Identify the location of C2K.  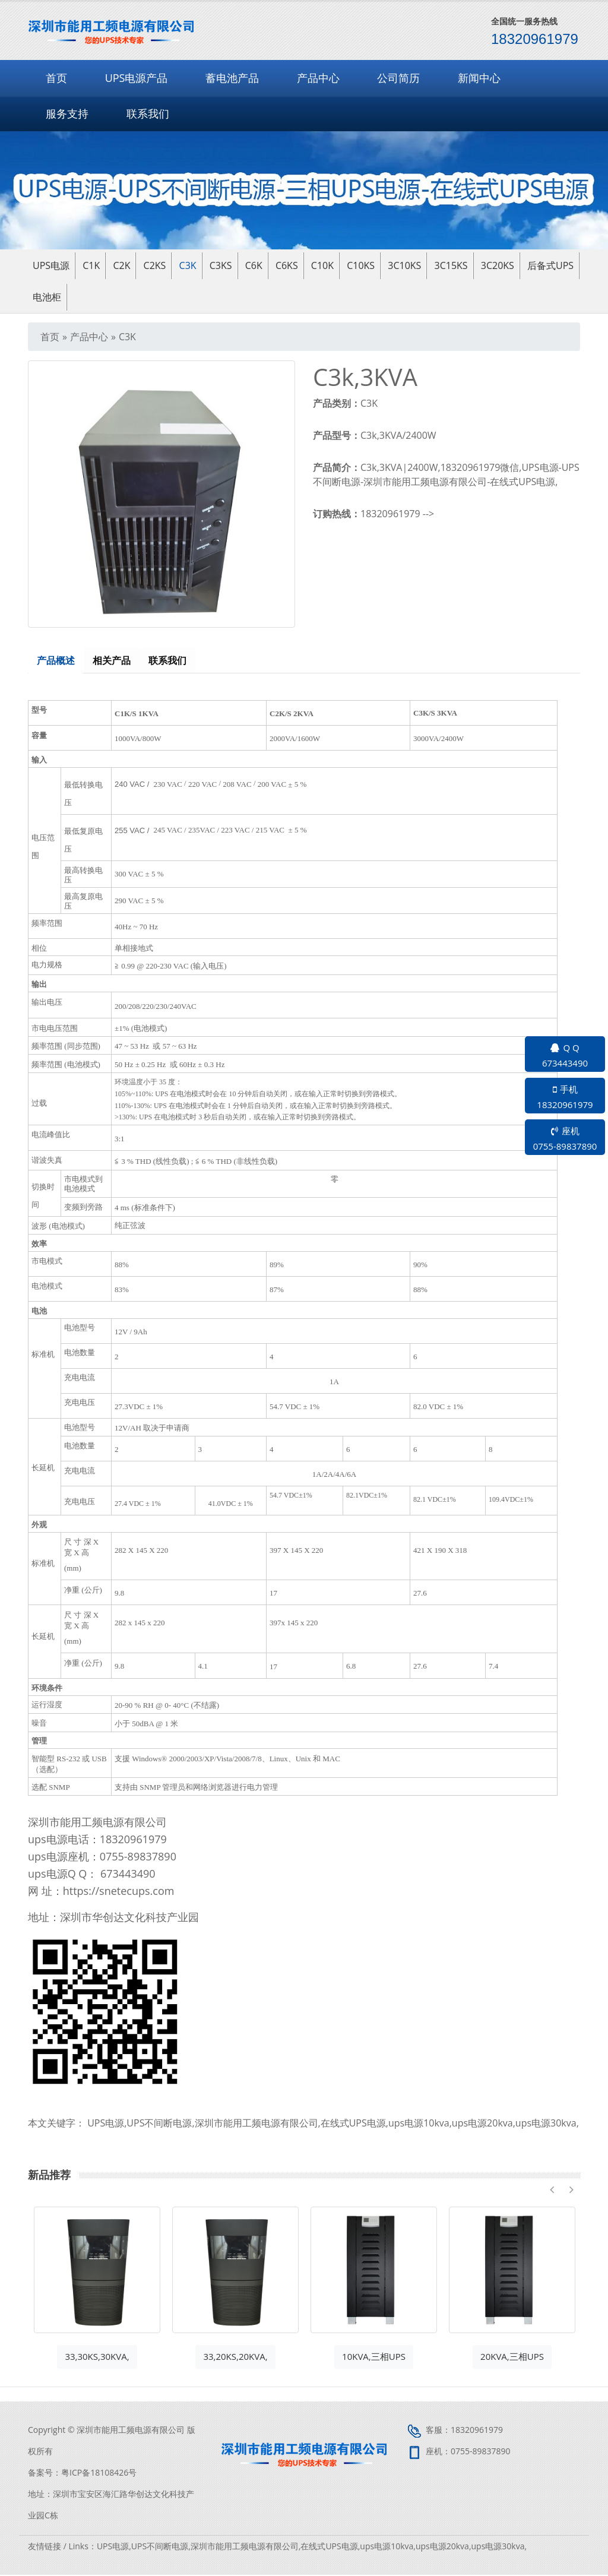
(121, 265).